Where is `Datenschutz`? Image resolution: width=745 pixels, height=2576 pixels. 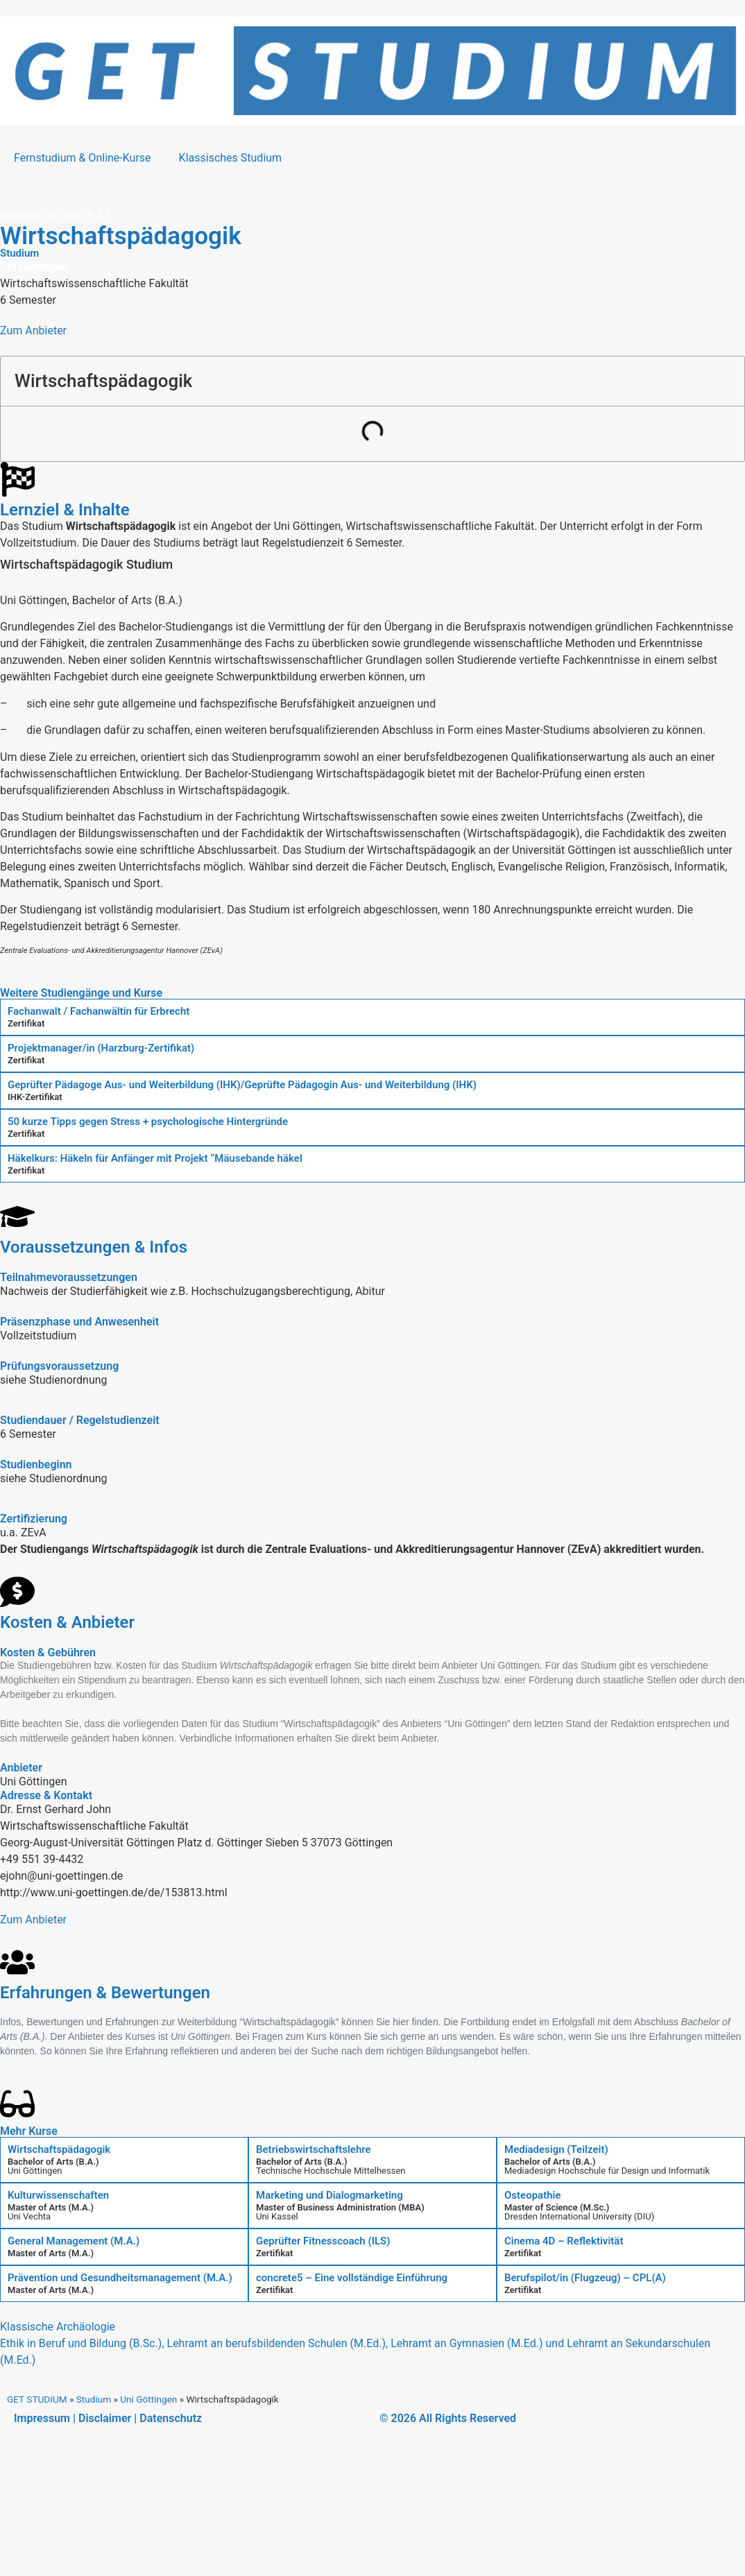 Datenschutz is located at coordinates (170, 2418).